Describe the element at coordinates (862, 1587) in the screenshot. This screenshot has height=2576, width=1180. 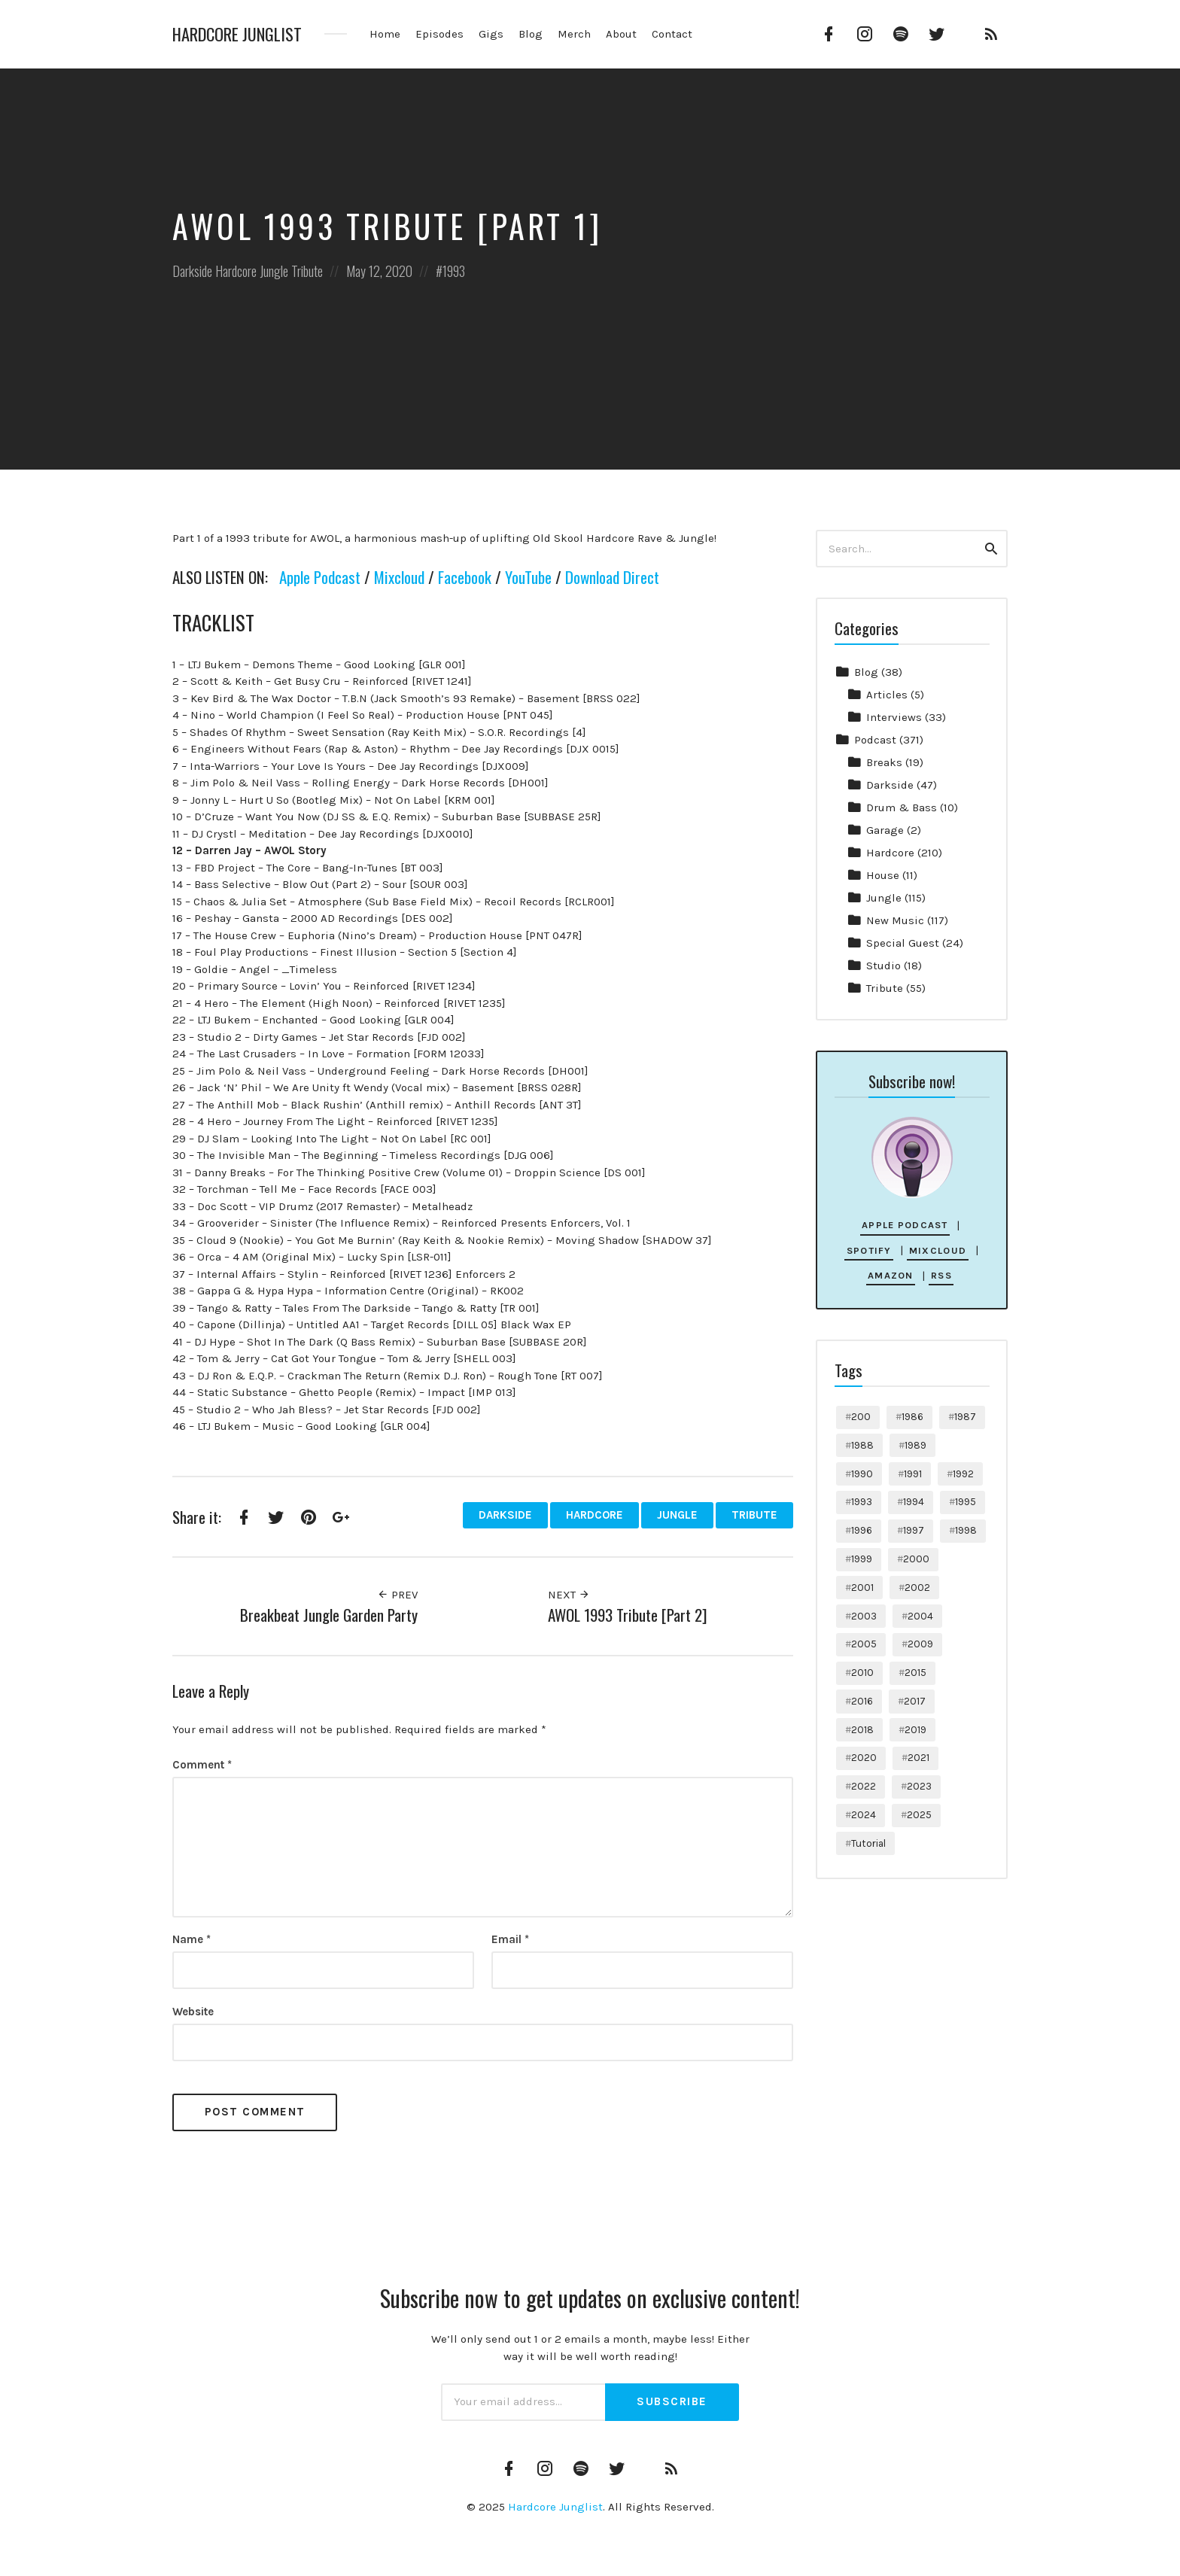
I see `2001` at that location.